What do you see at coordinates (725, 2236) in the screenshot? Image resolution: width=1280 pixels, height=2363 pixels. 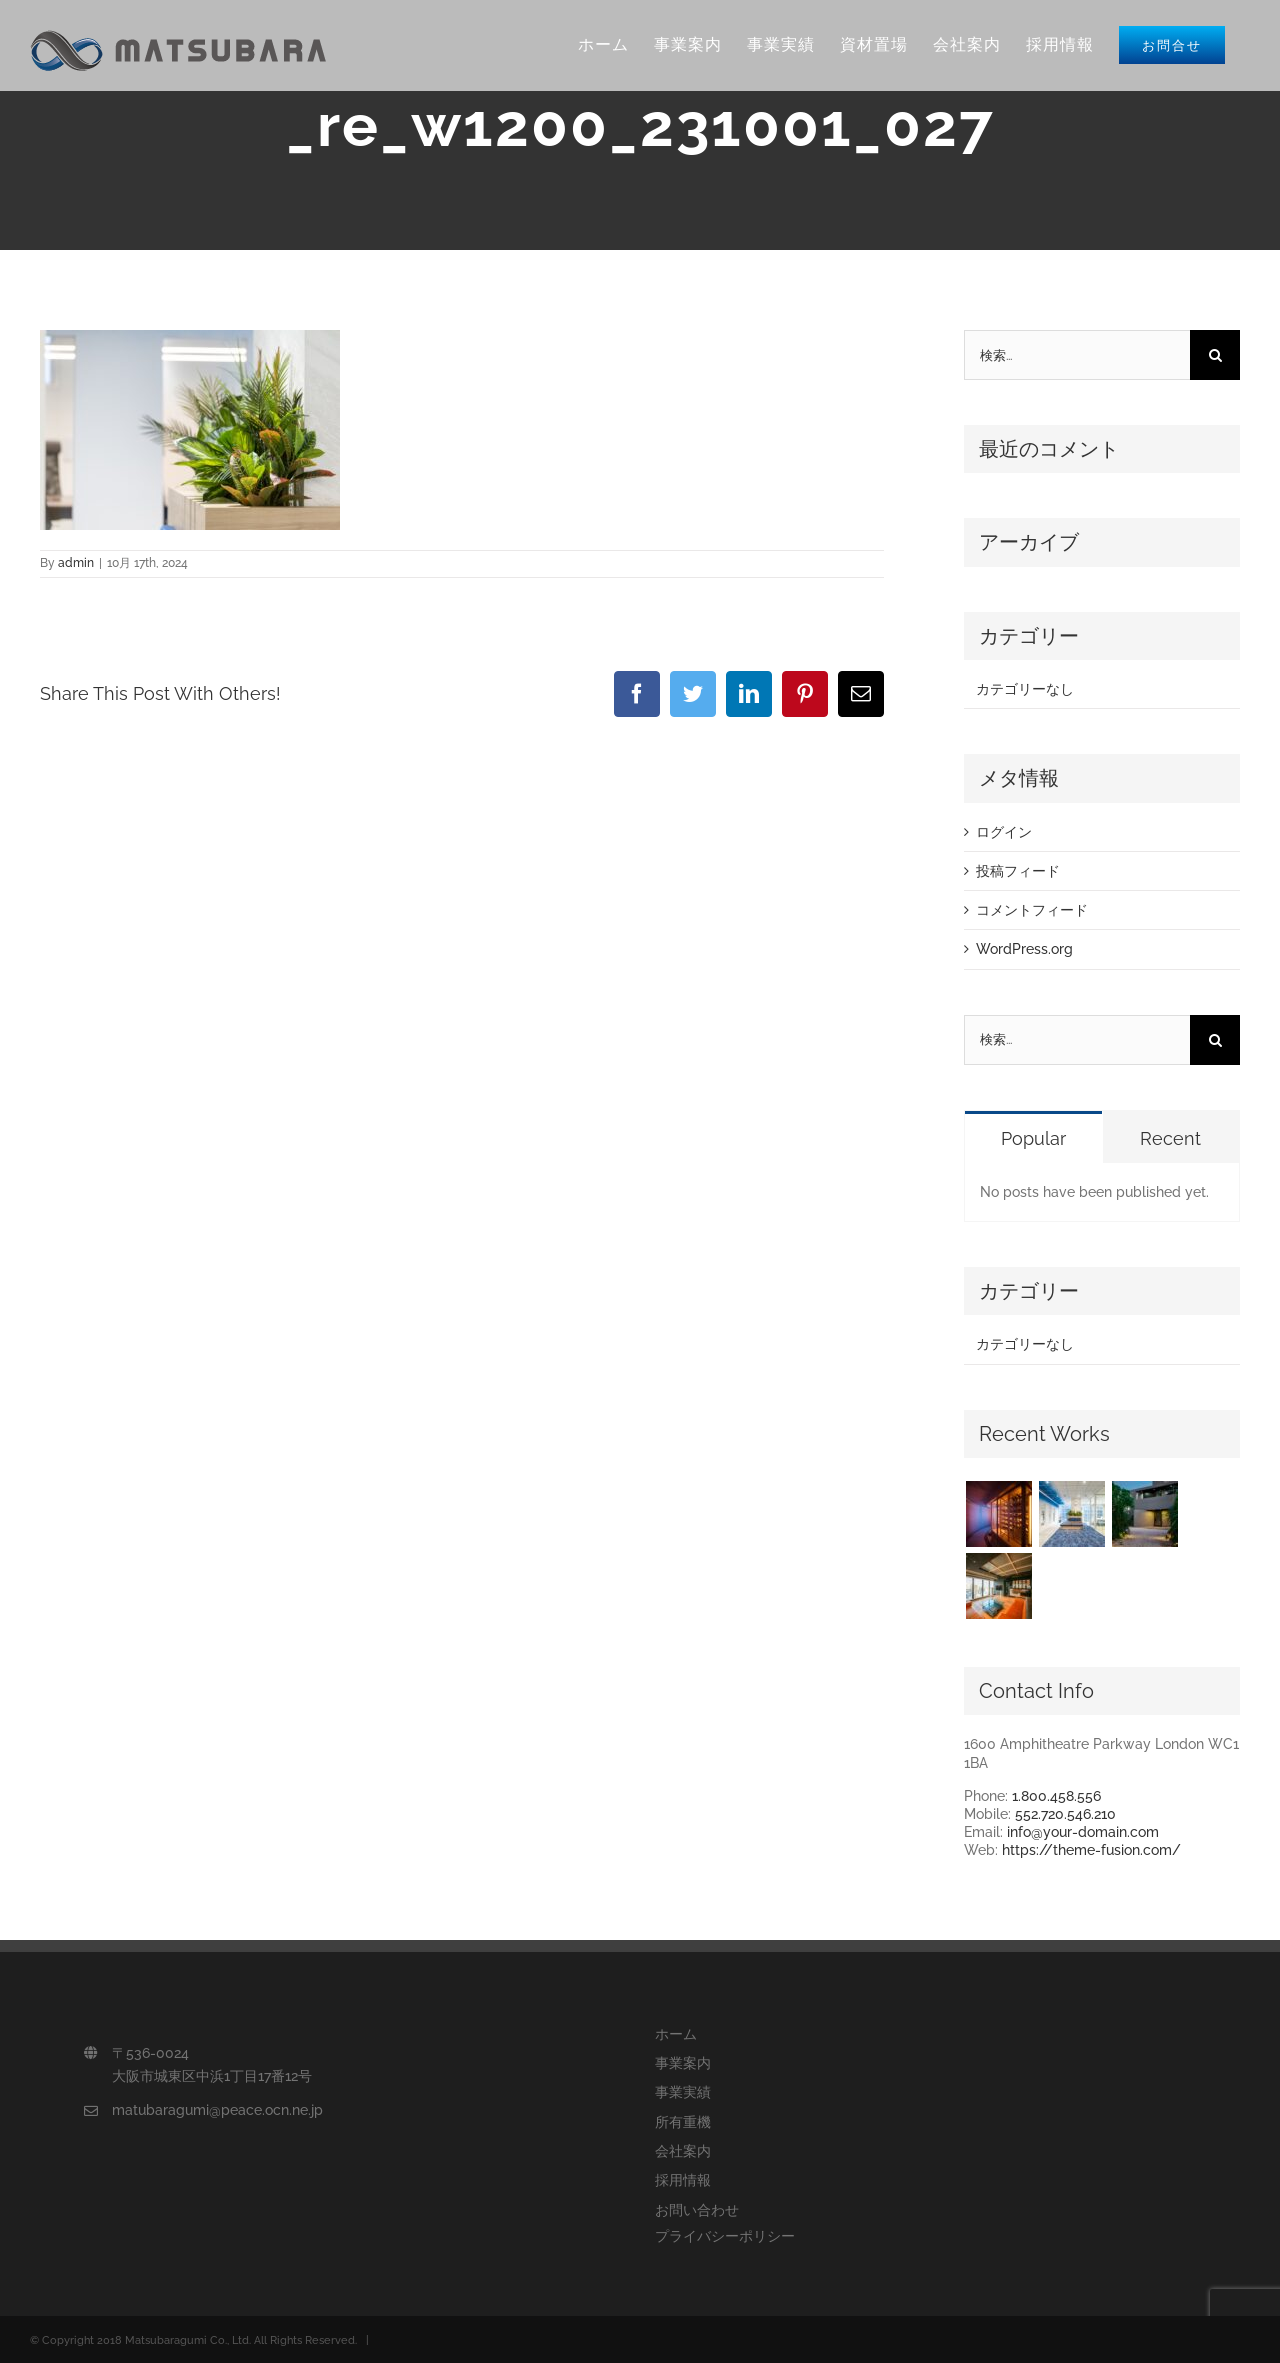 I see `プライバシーポリシー` at bounding box center [725, 2236].